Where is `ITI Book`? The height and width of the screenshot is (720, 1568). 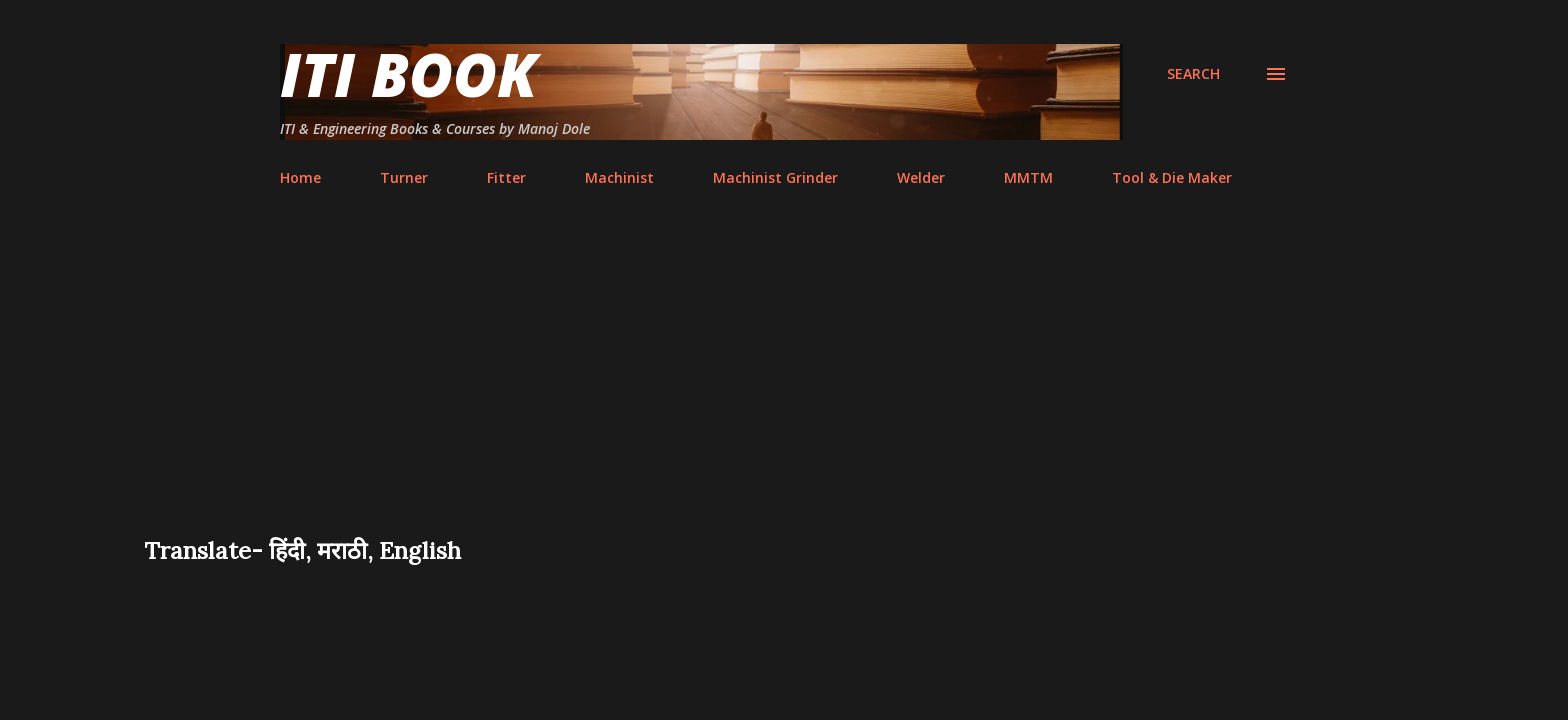 ITI Book is located at coordinates (408, 74).